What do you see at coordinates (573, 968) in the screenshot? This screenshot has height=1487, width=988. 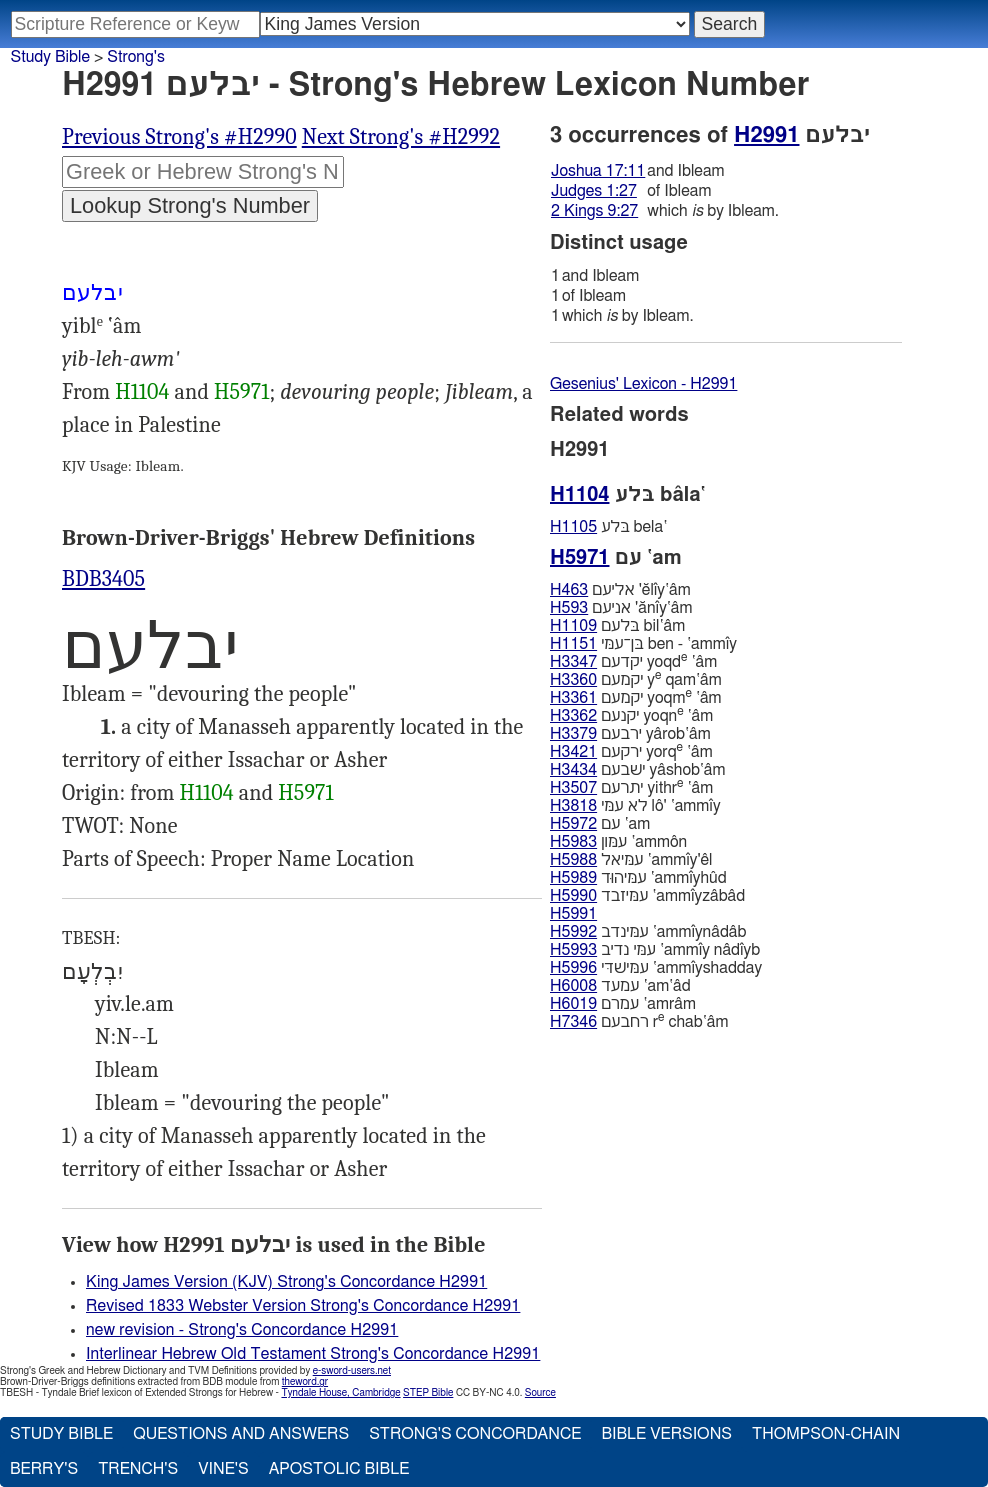 I see `H5996` at bounding box center [573, 968].